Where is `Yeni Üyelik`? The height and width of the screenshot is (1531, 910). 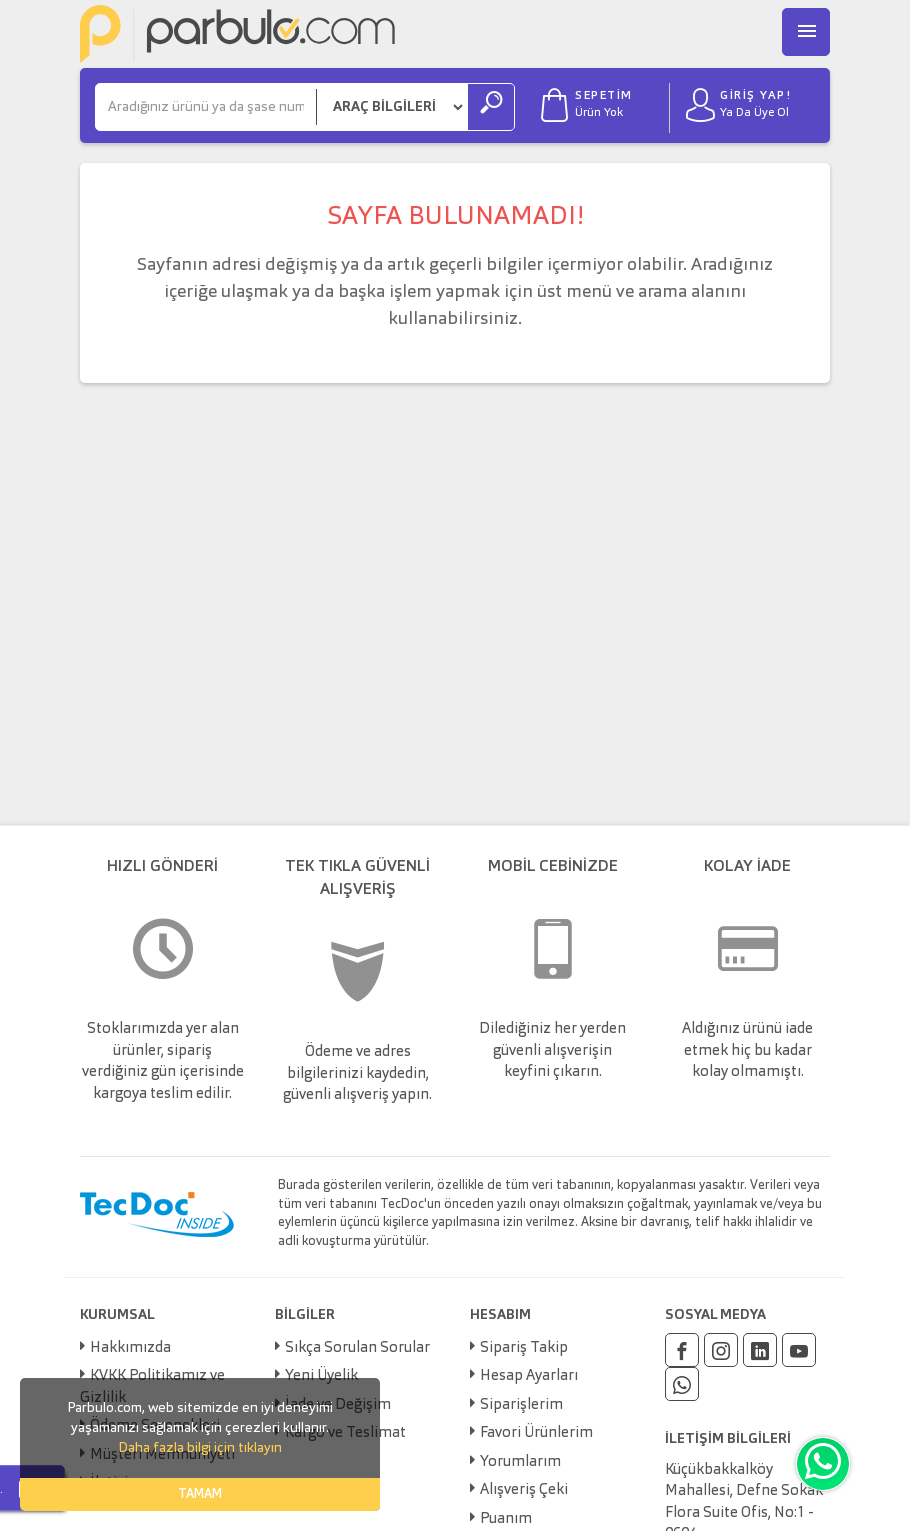 Yeni Üyelik is located at coordinates (321, 1376).